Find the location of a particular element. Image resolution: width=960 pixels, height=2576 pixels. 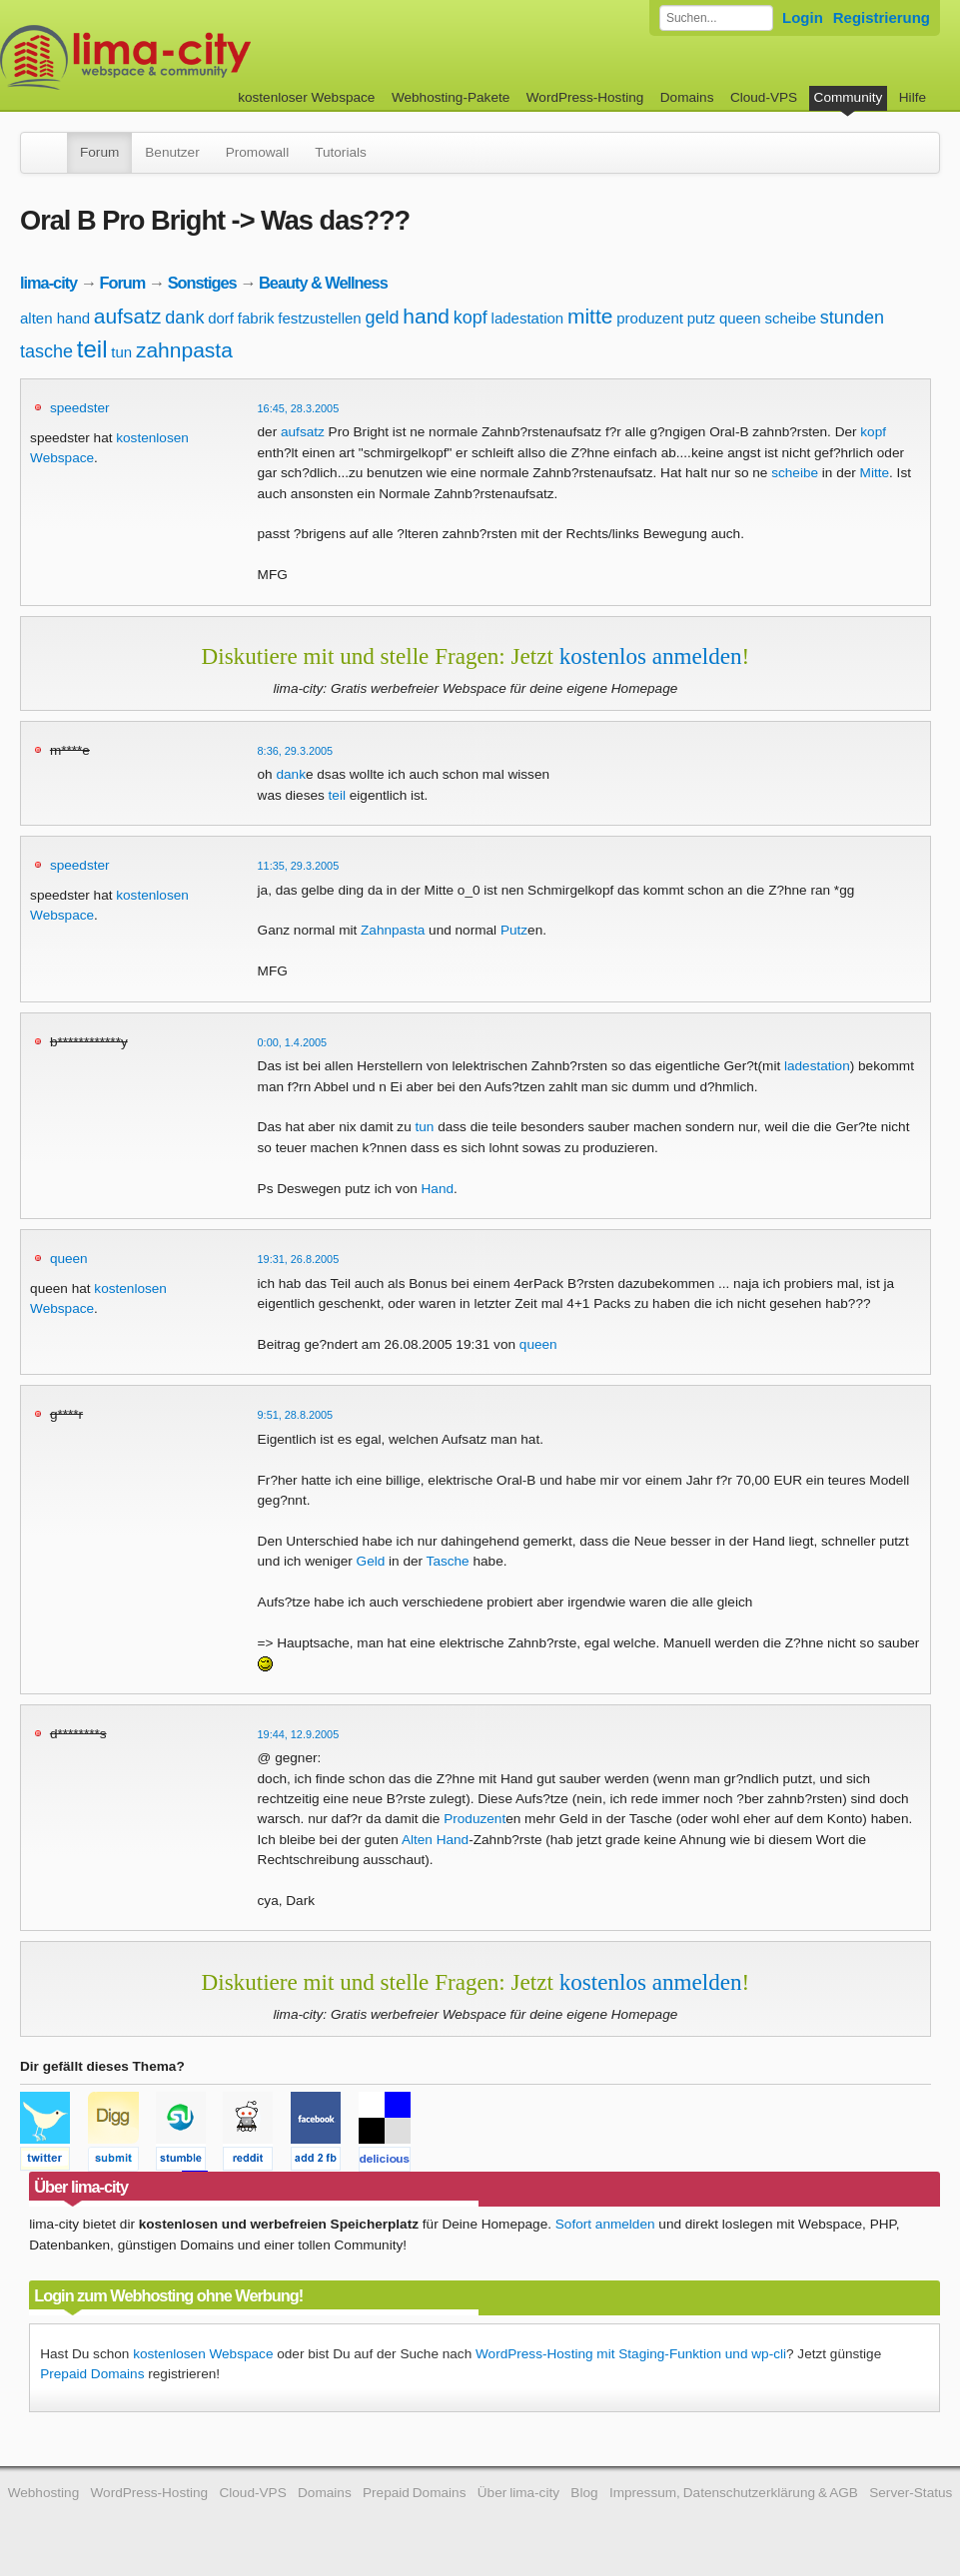

[Forum durchsuchen] is located at coordinates (716, 18).